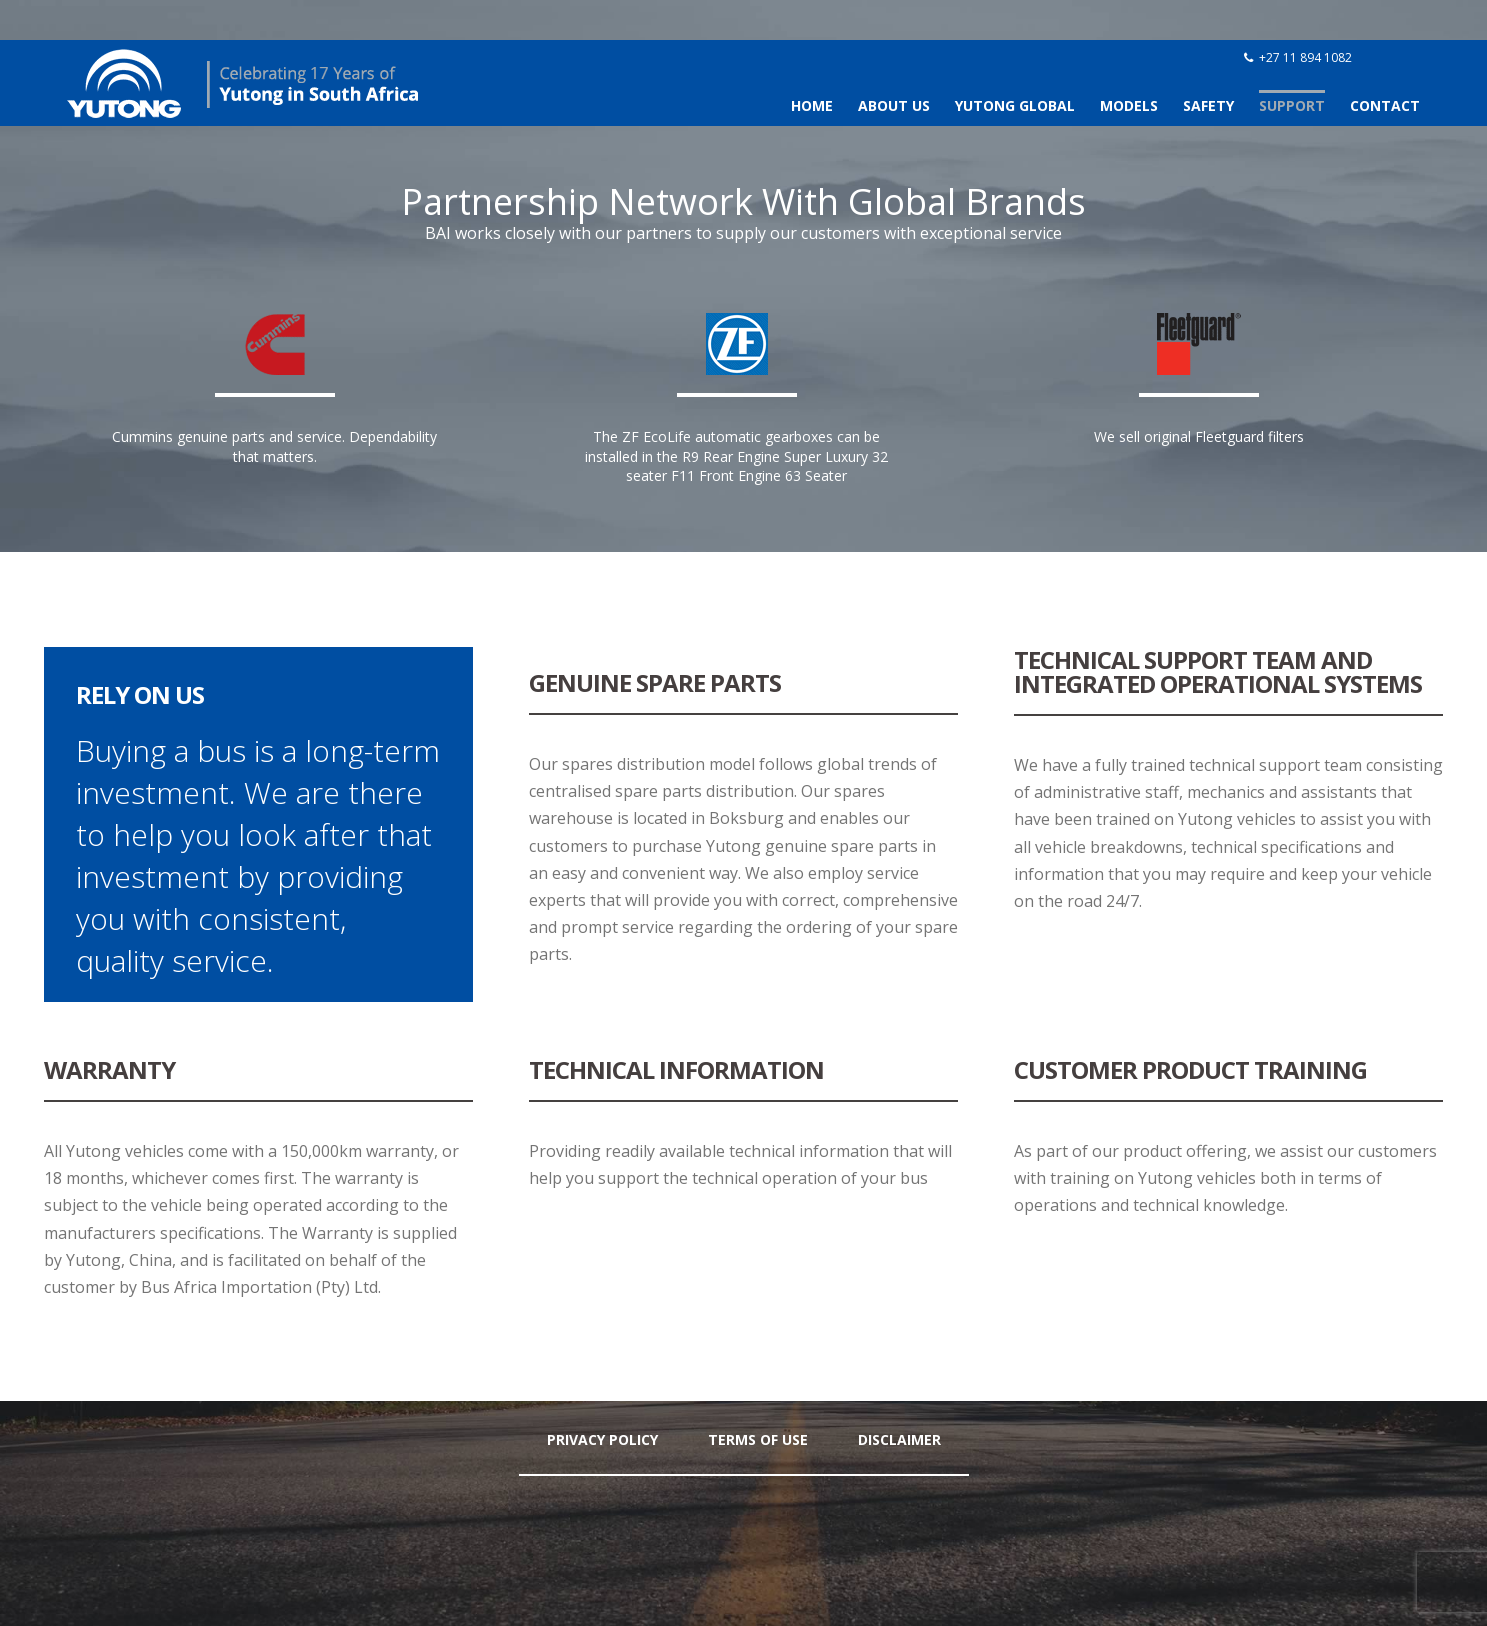 This screenshot has width=1487, height=1626. Describe the element at coordinates (1305, 57) in the screenshot. I see `+27 11 894 1082` at that location.